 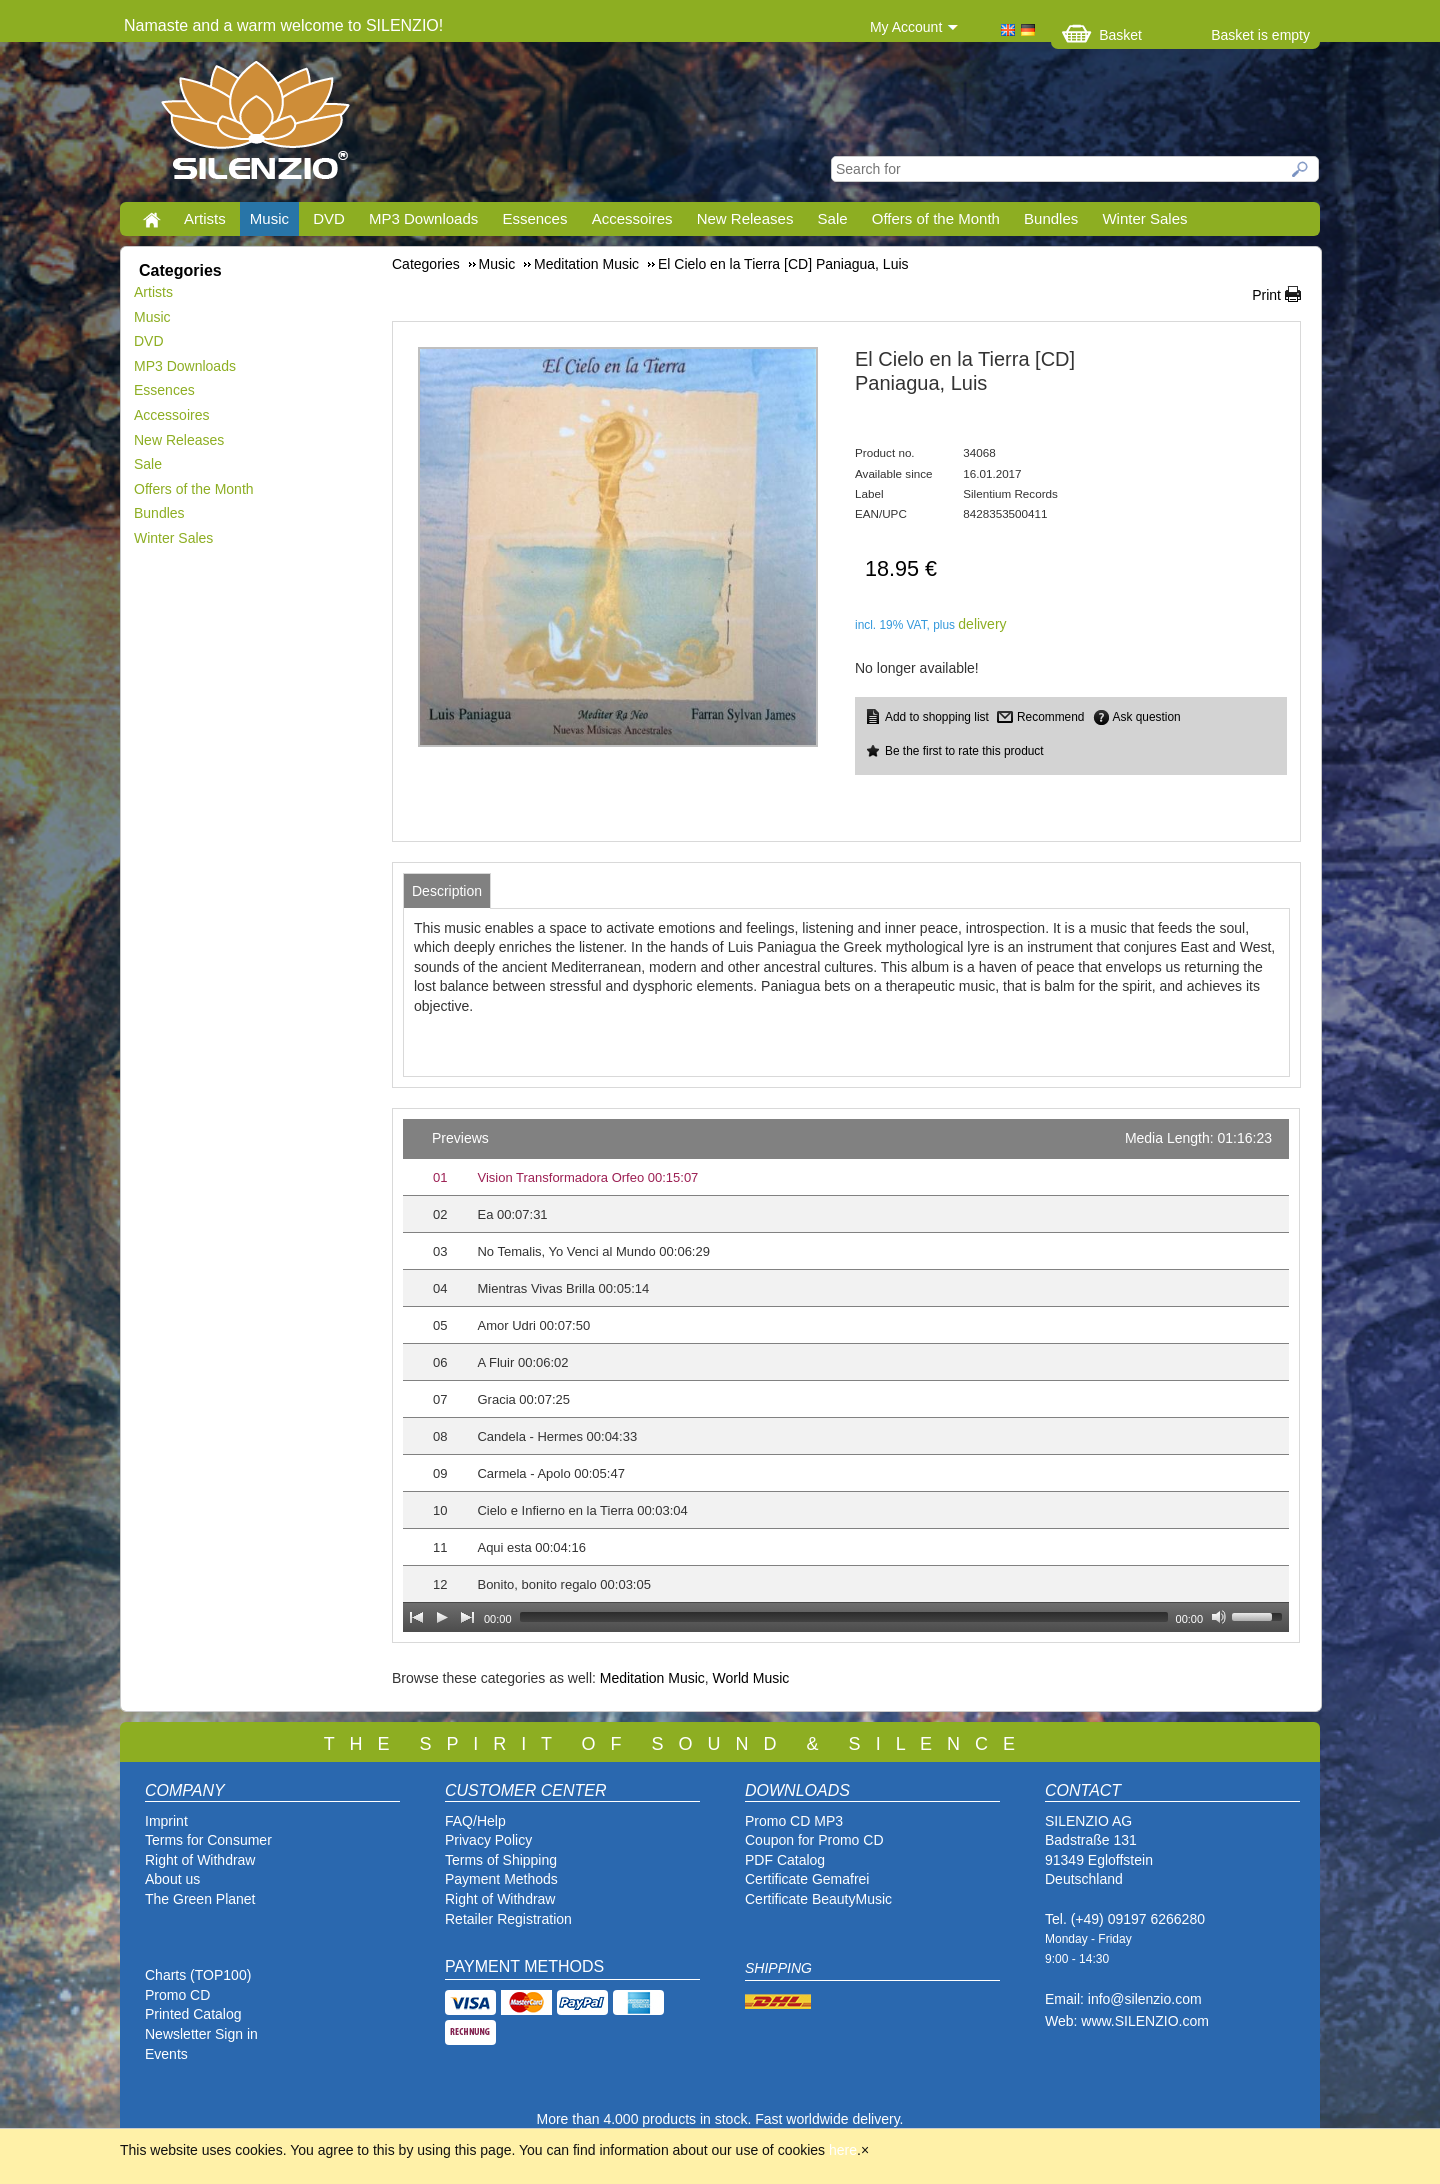 What do you see at coordinates (166, 2054) in the screenshot?
I see `Events` at bounding box center [166, 2054].